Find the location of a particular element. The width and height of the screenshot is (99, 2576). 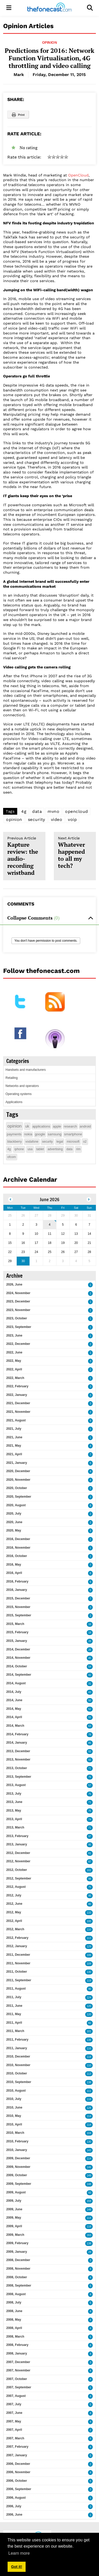

Operating systems is located at coordinates (18, 1094).